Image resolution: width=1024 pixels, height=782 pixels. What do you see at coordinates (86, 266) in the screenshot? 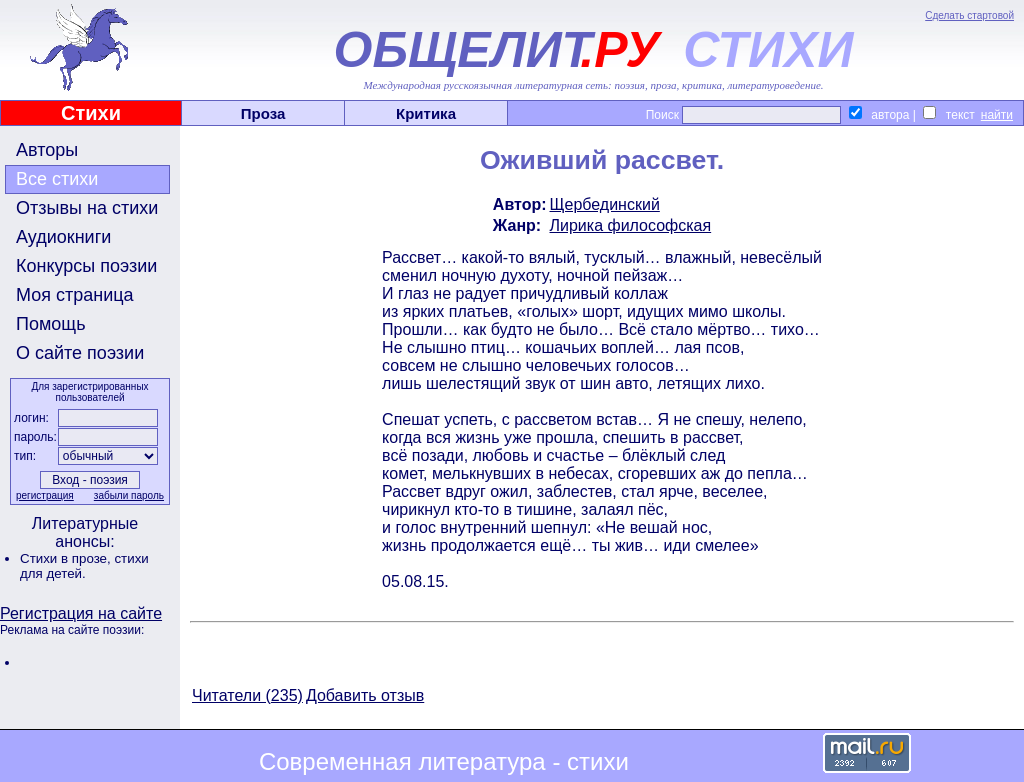
I see `Конкурсы поэзии` at bounding box center [86, 266].